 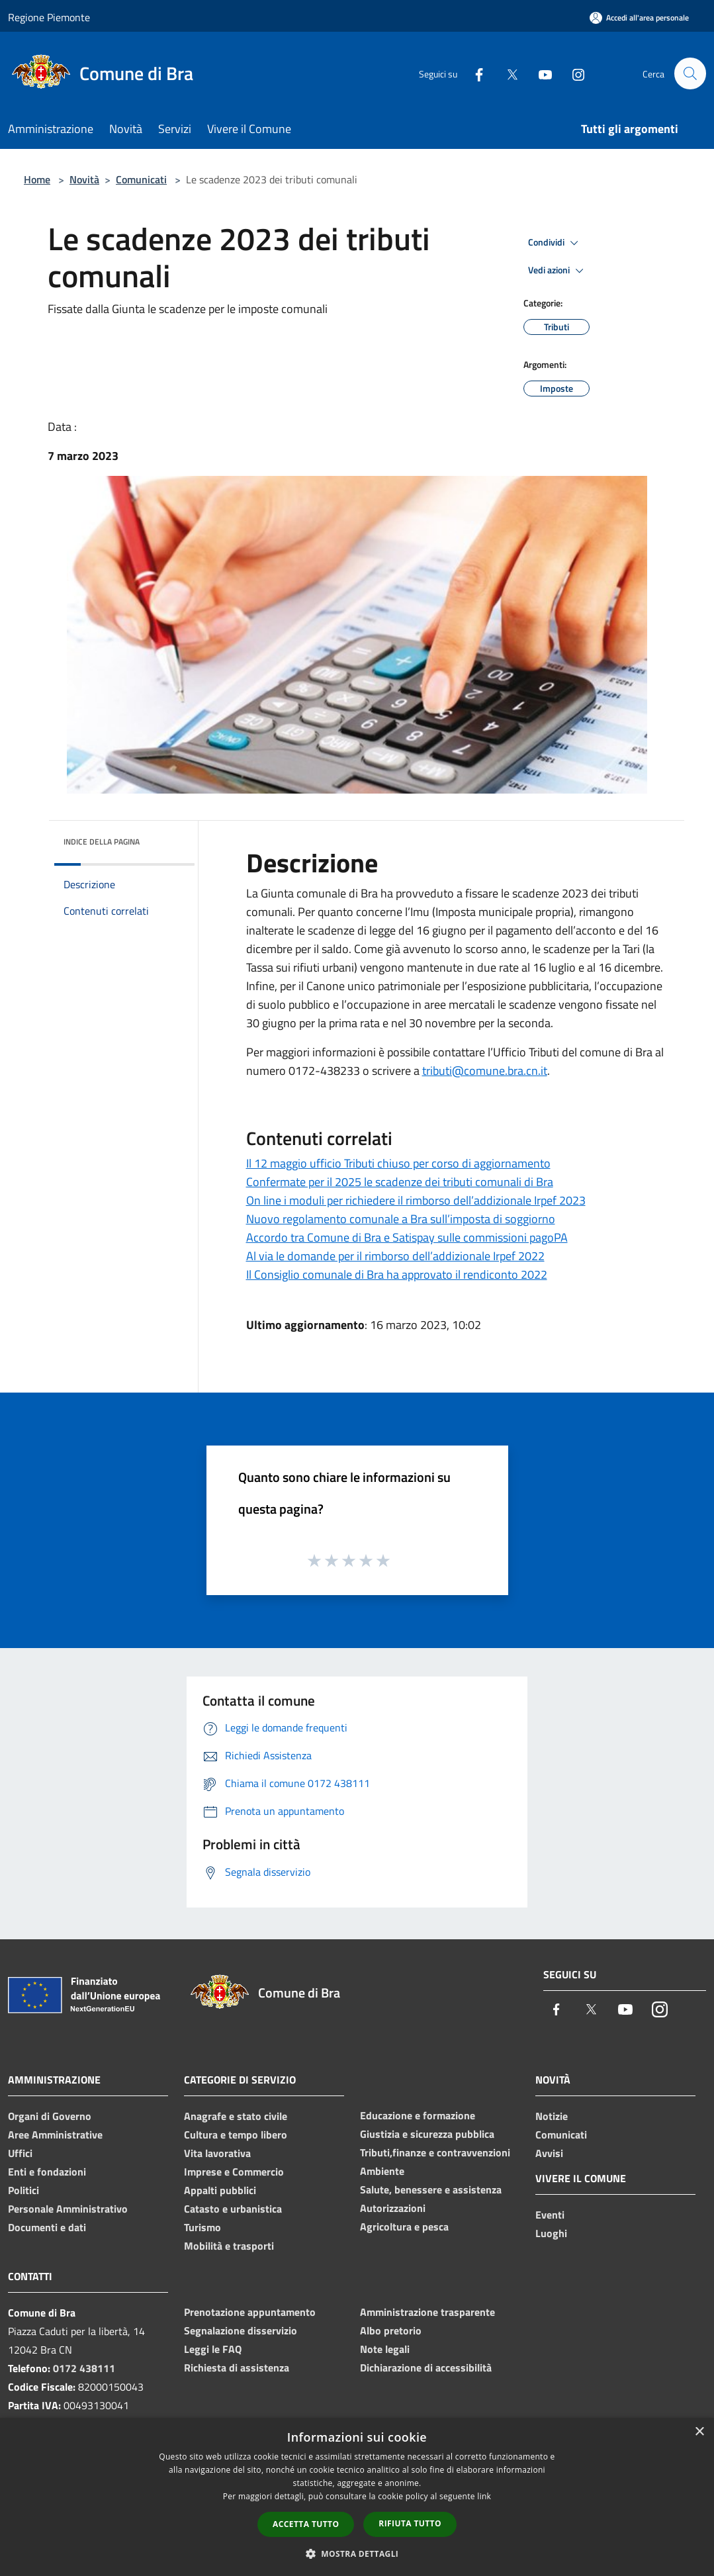 What do you see at coordinates (551, 2233) in the screenshot?
I see `Luoghi` at bounding box center [551, 2233].